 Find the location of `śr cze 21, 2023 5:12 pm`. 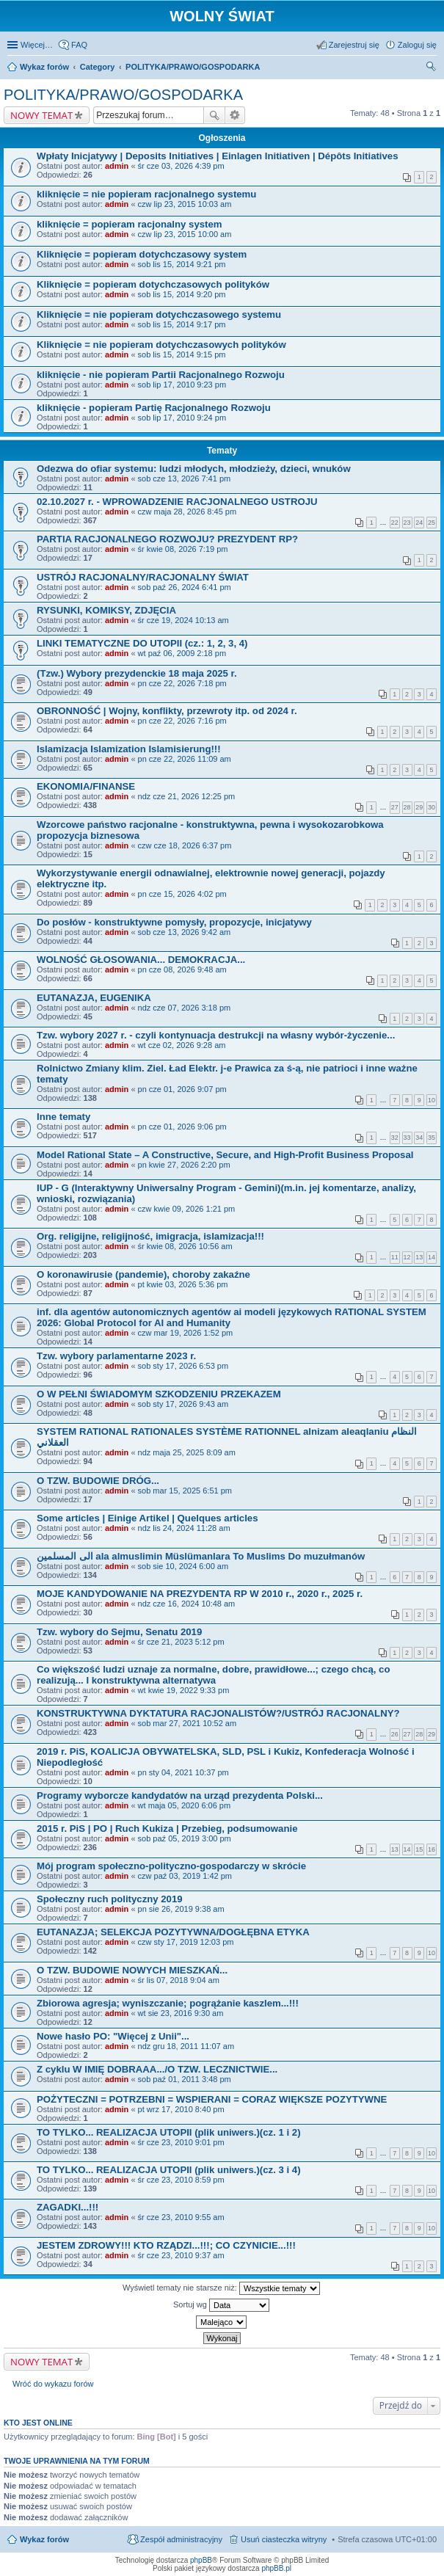

śr cze 21, 2023 5:12 pm is located at coordinates (181, 1641).